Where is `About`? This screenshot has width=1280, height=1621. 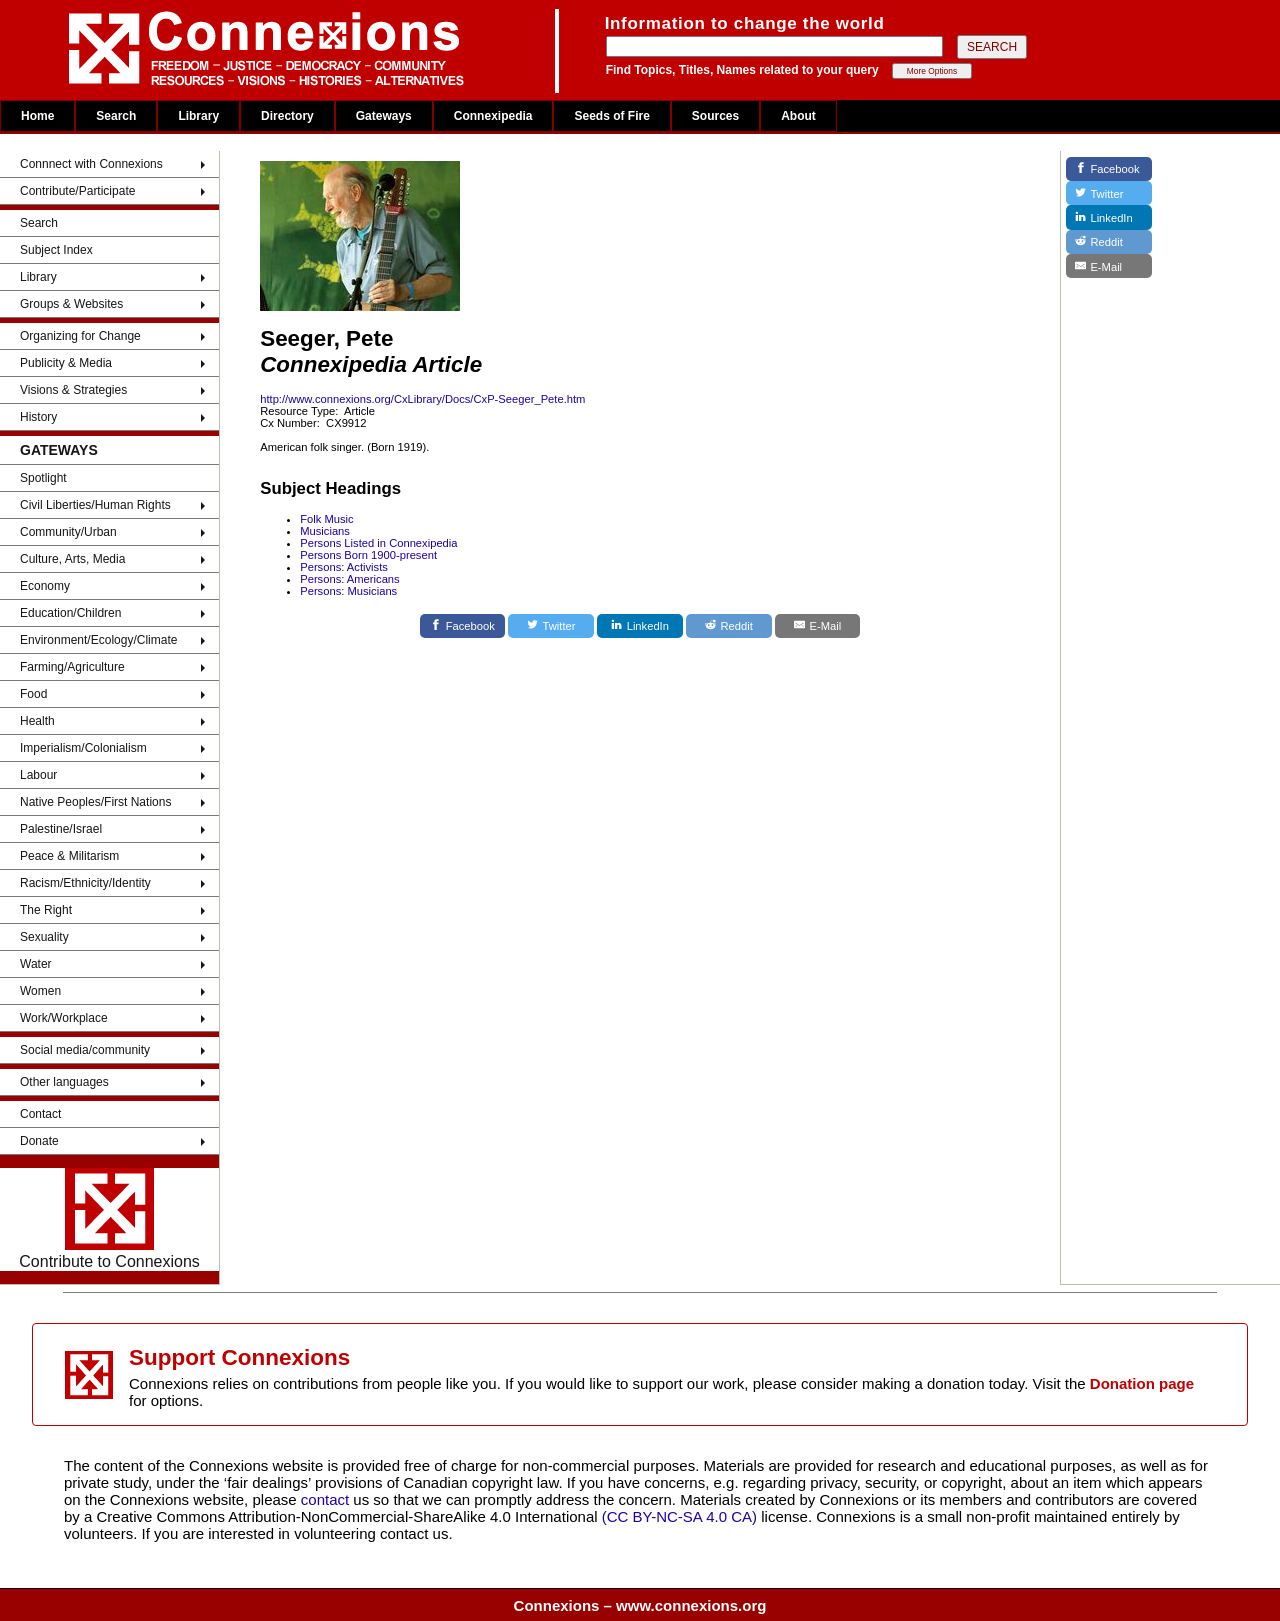 About is located at coordinates (798, 116).